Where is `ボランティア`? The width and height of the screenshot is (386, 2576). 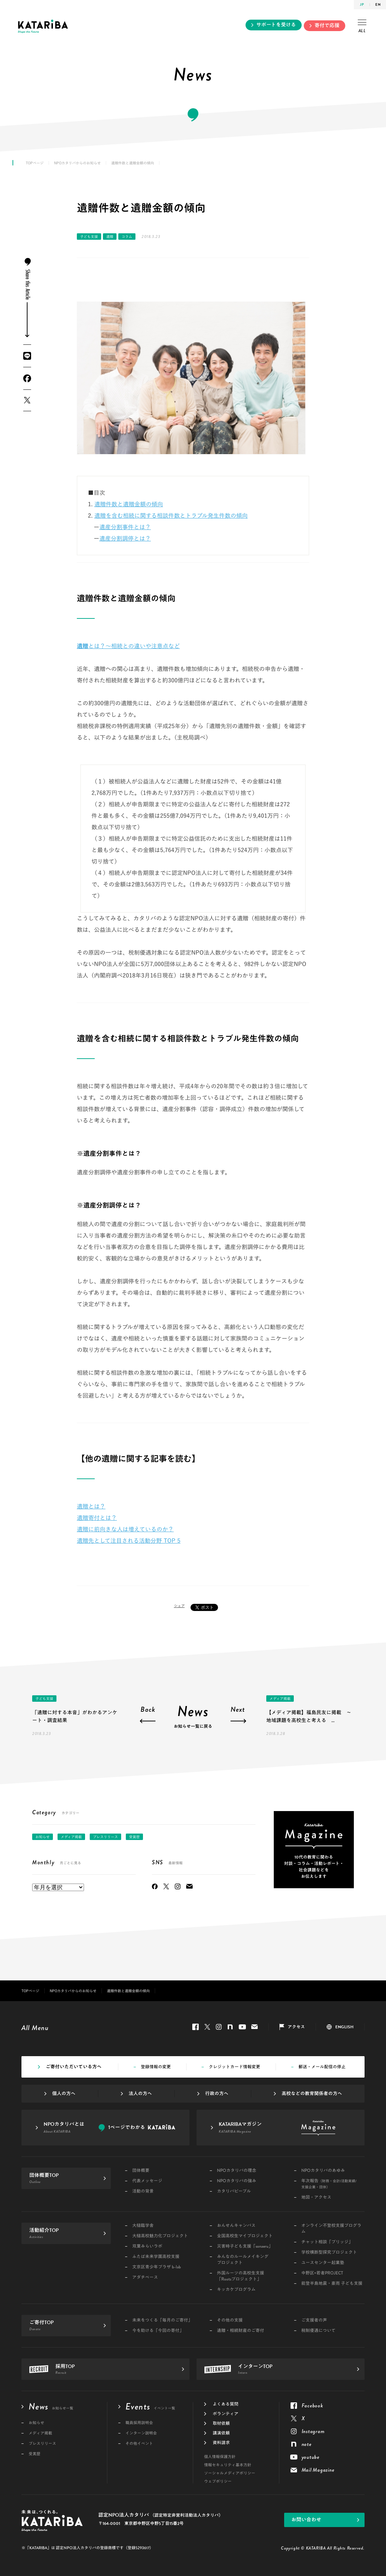 ボランティア is located at coordinates (225, 2414).